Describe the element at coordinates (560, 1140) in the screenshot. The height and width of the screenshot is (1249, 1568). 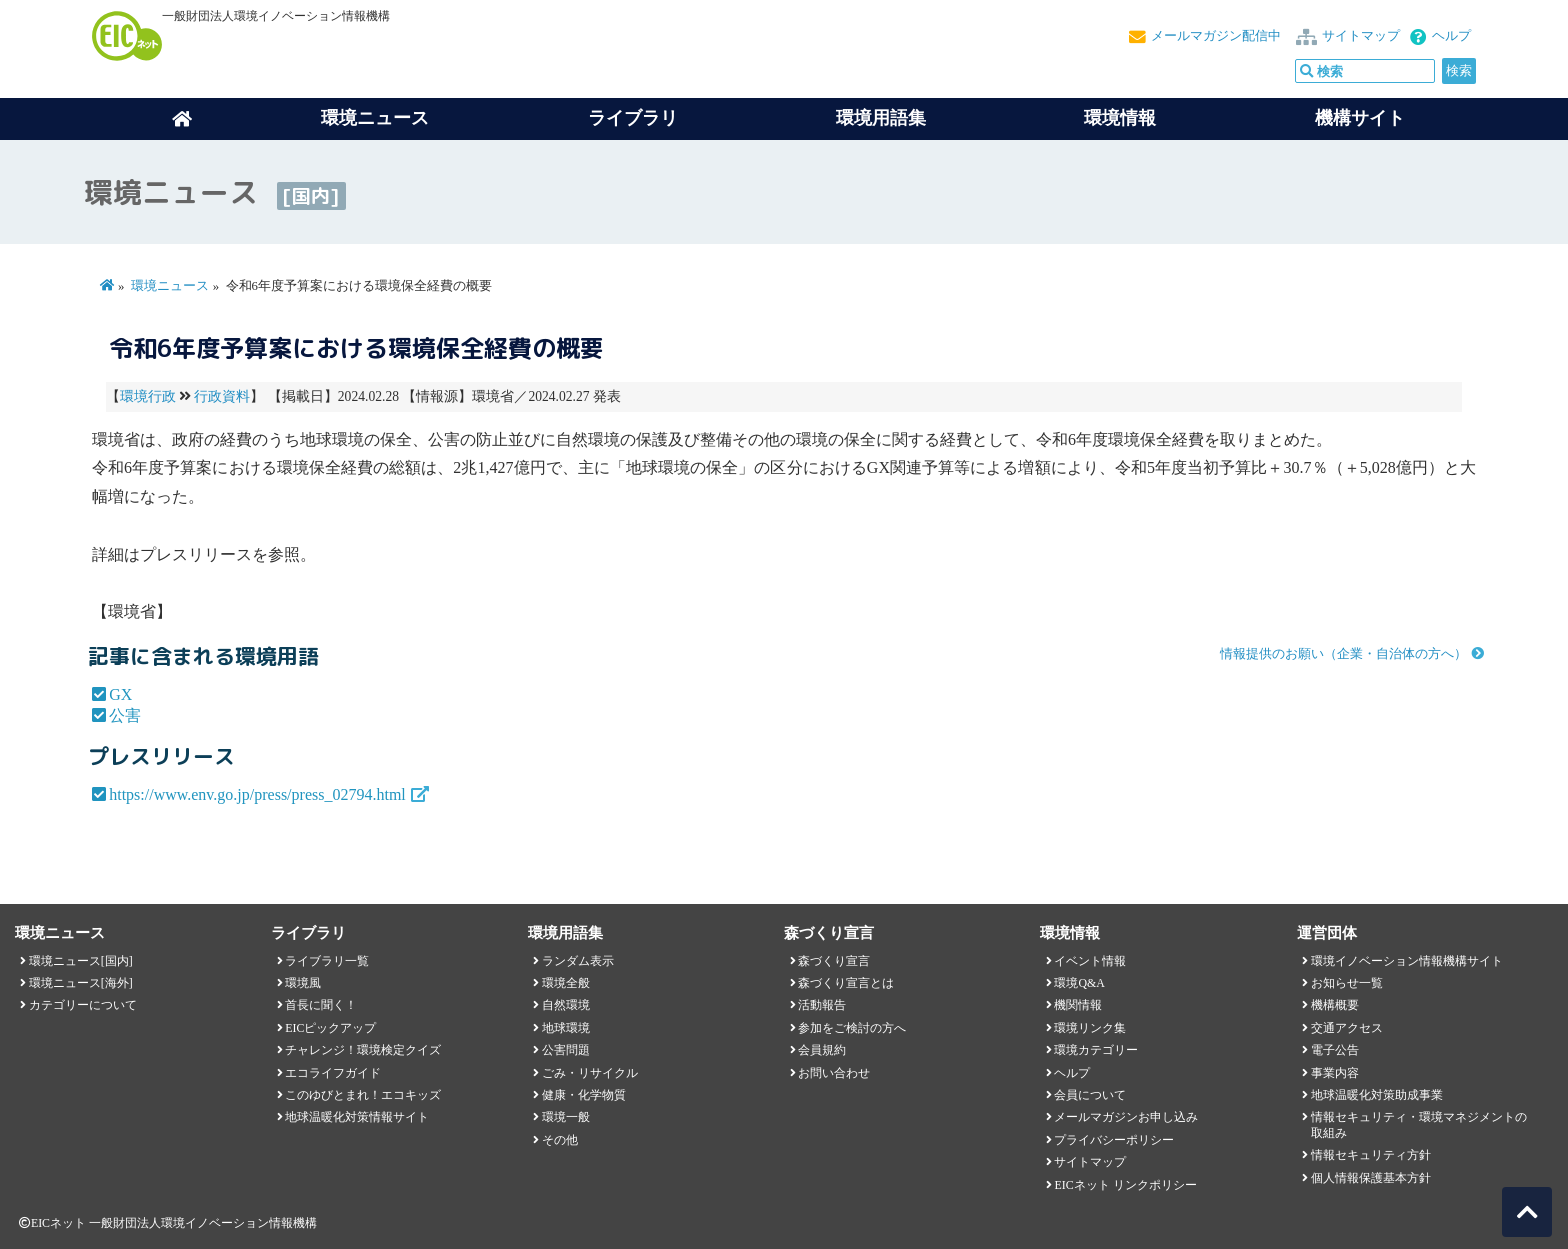
I see `その他` at that location.